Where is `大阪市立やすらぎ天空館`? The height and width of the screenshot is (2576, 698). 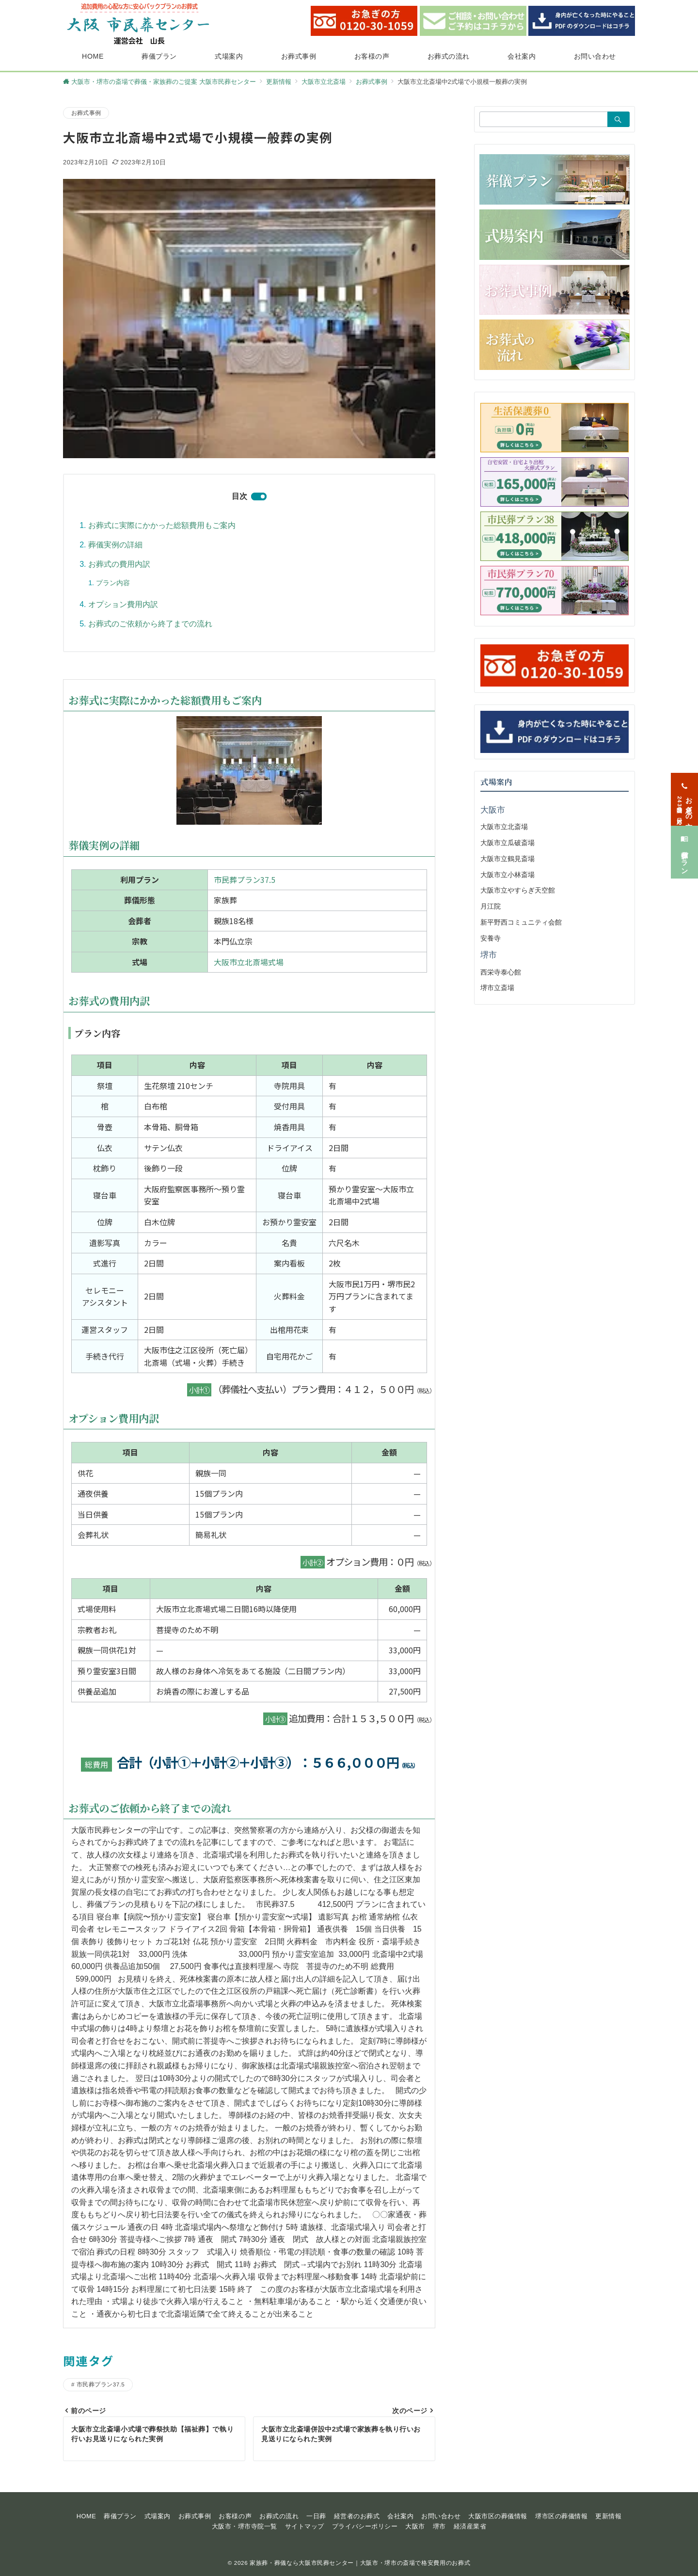 大阪市立やすらぎ天空館 is located at coordinates (517, 890).